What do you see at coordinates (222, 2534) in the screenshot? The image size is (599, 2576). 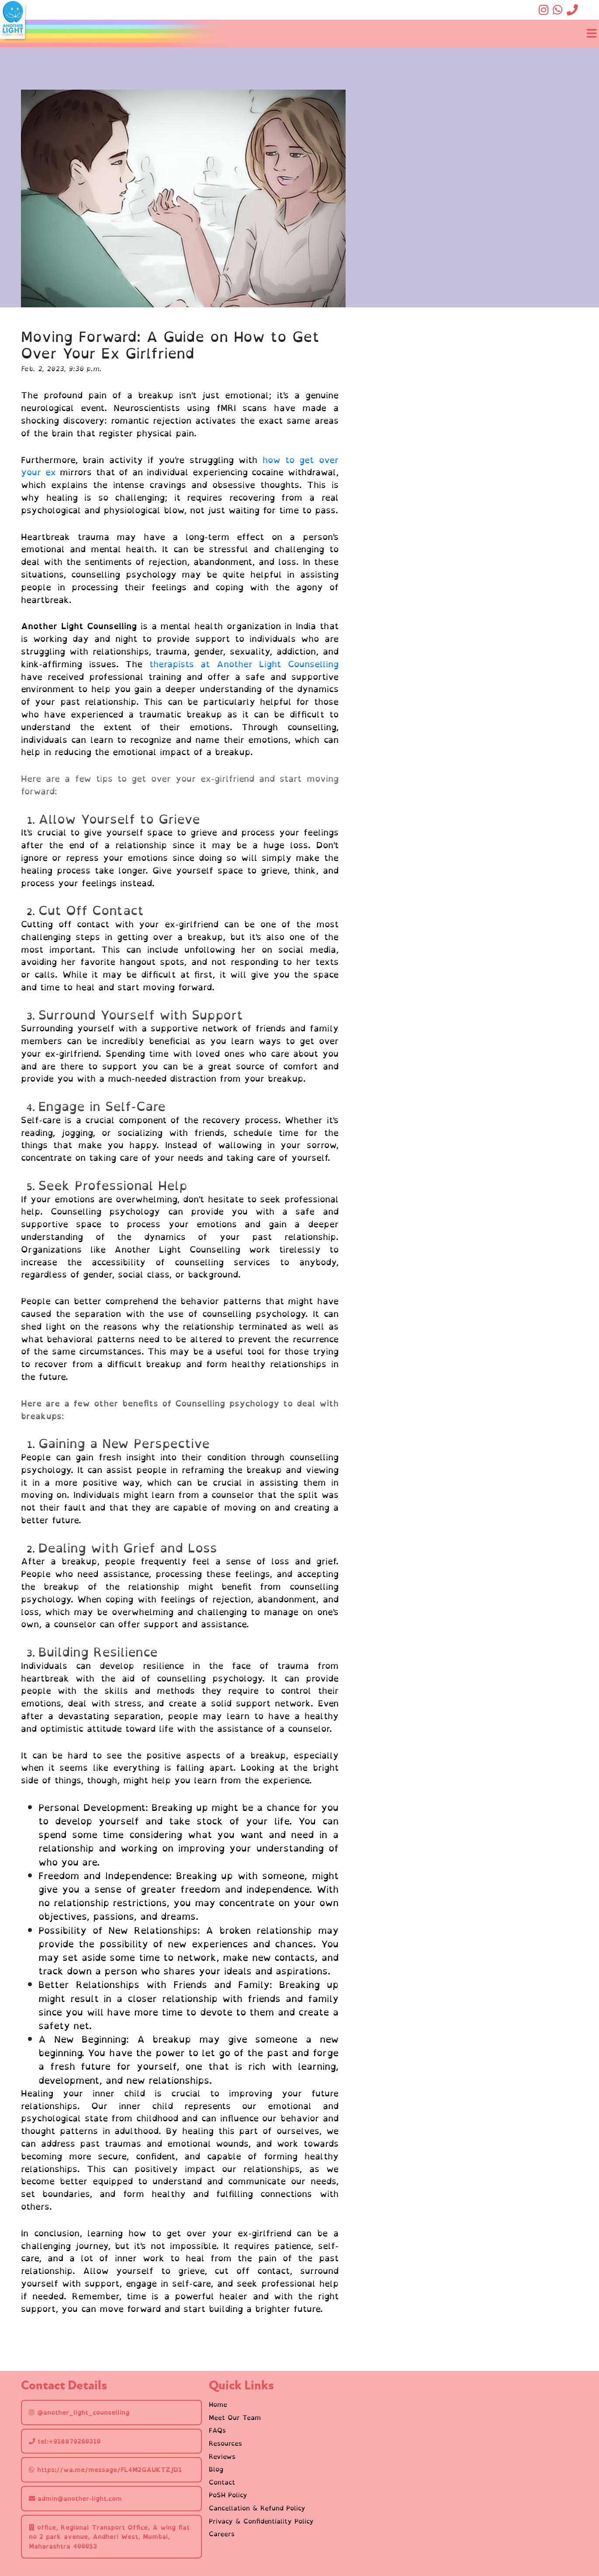 I see `Careers` at bounding box center [222, 2534].